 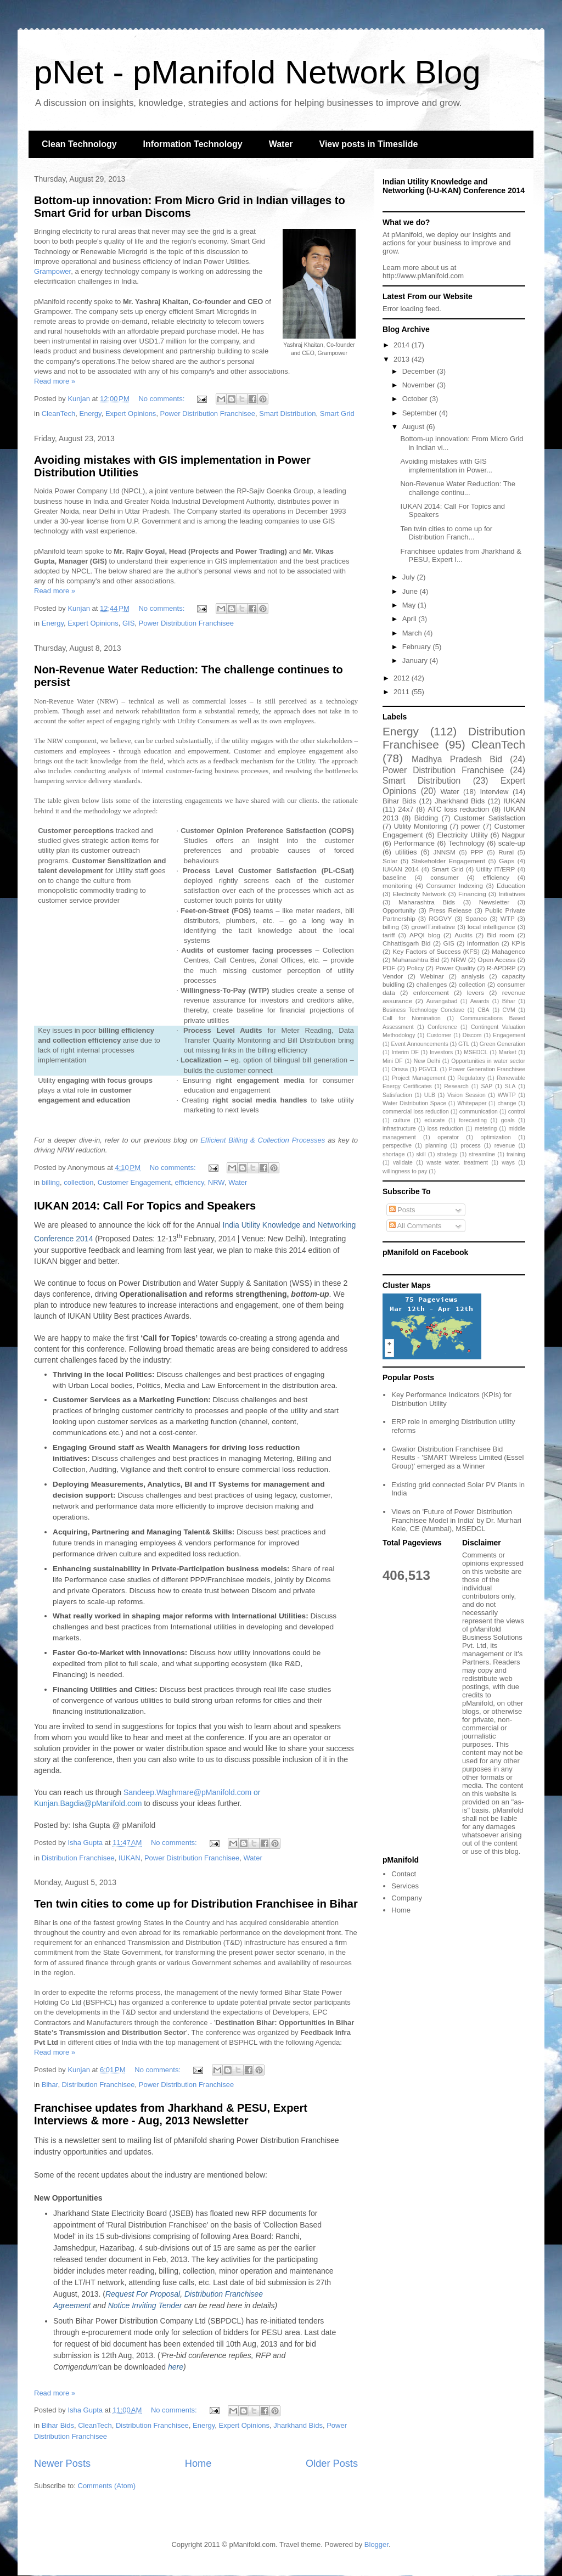 I want to click on No comments:, so click(x=162, y=399).